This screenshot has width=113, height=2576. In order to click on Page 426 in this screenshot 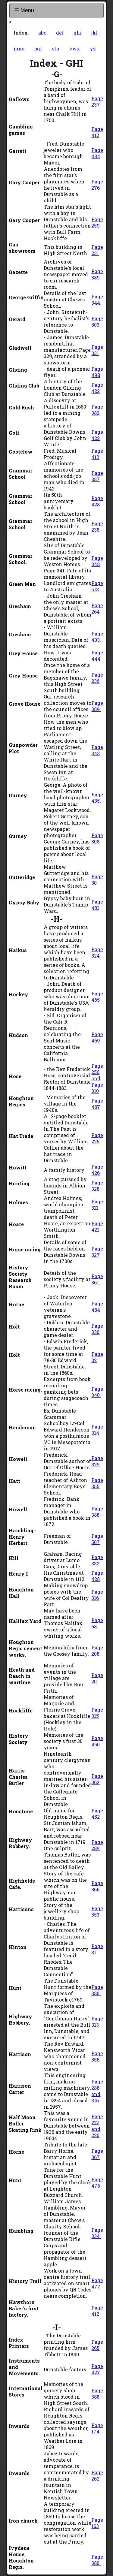, I will do `click(97, 1169)`.